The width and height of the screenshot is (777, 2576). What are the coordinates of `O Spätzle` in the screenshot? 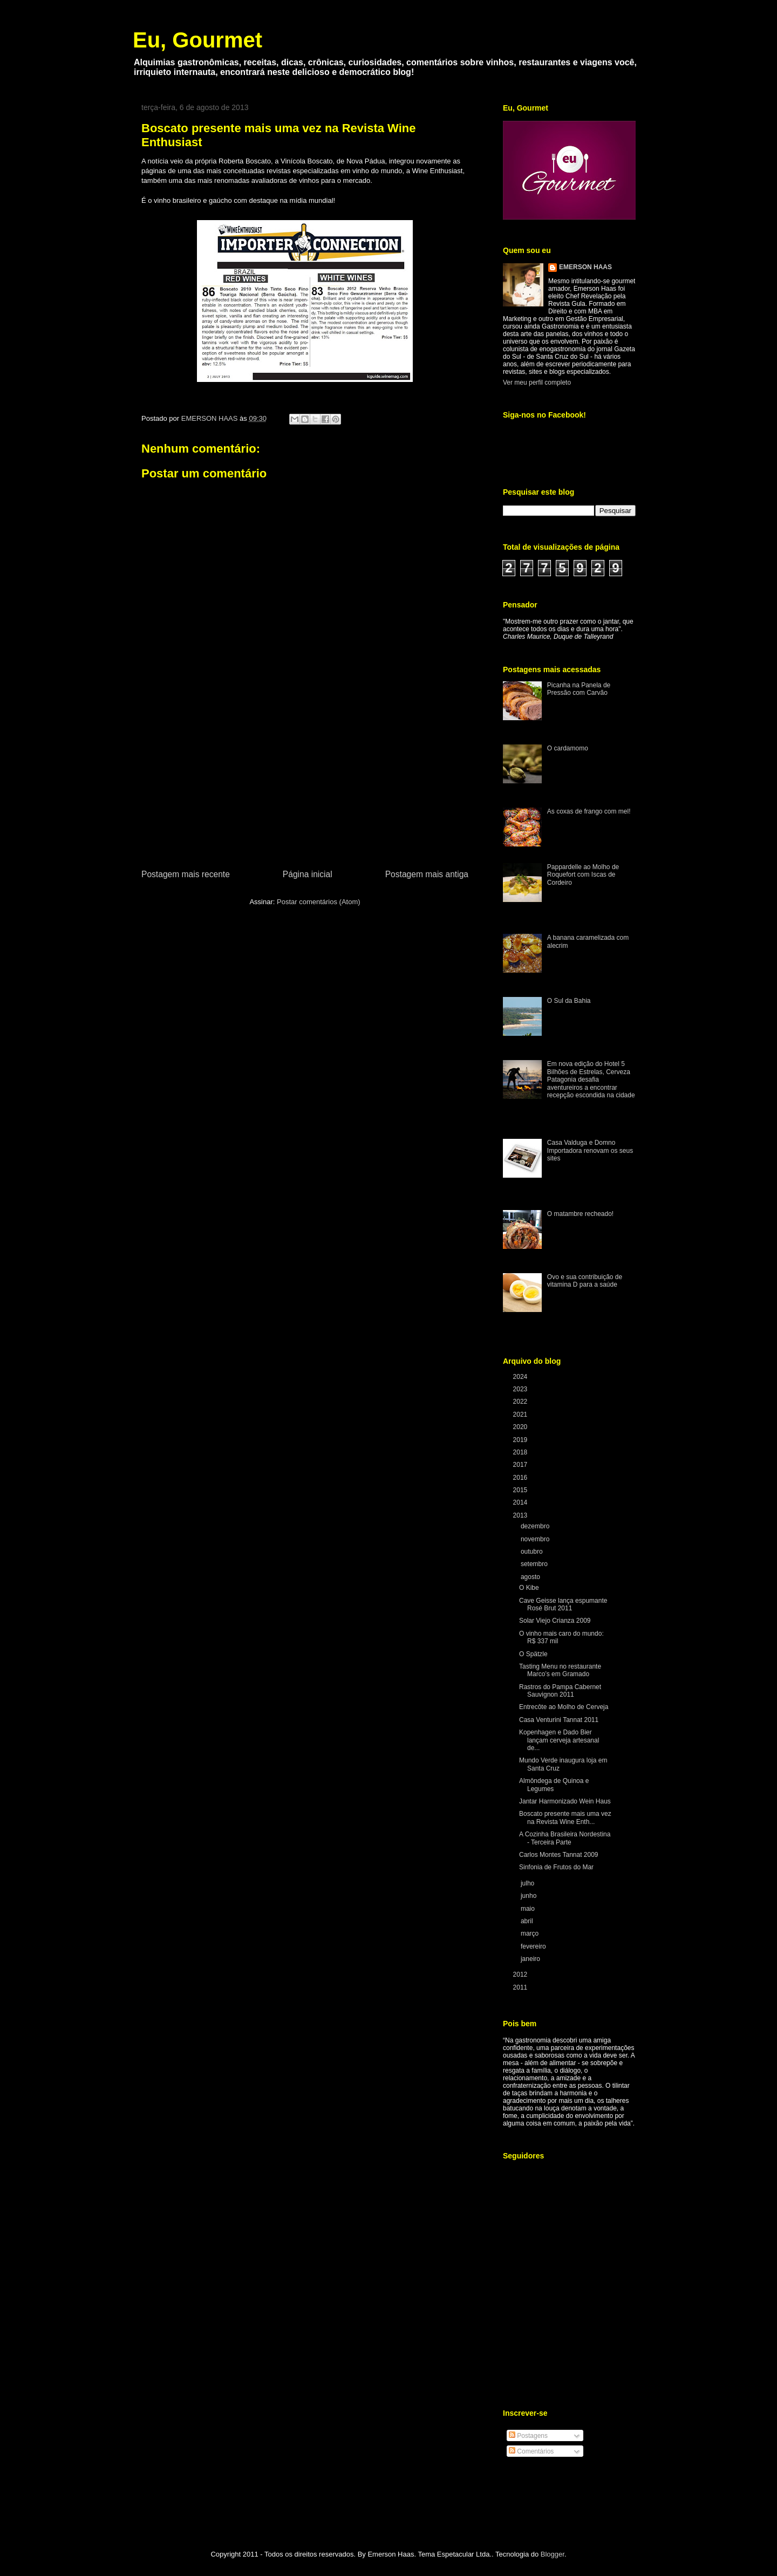 It's located at (533, 1654).